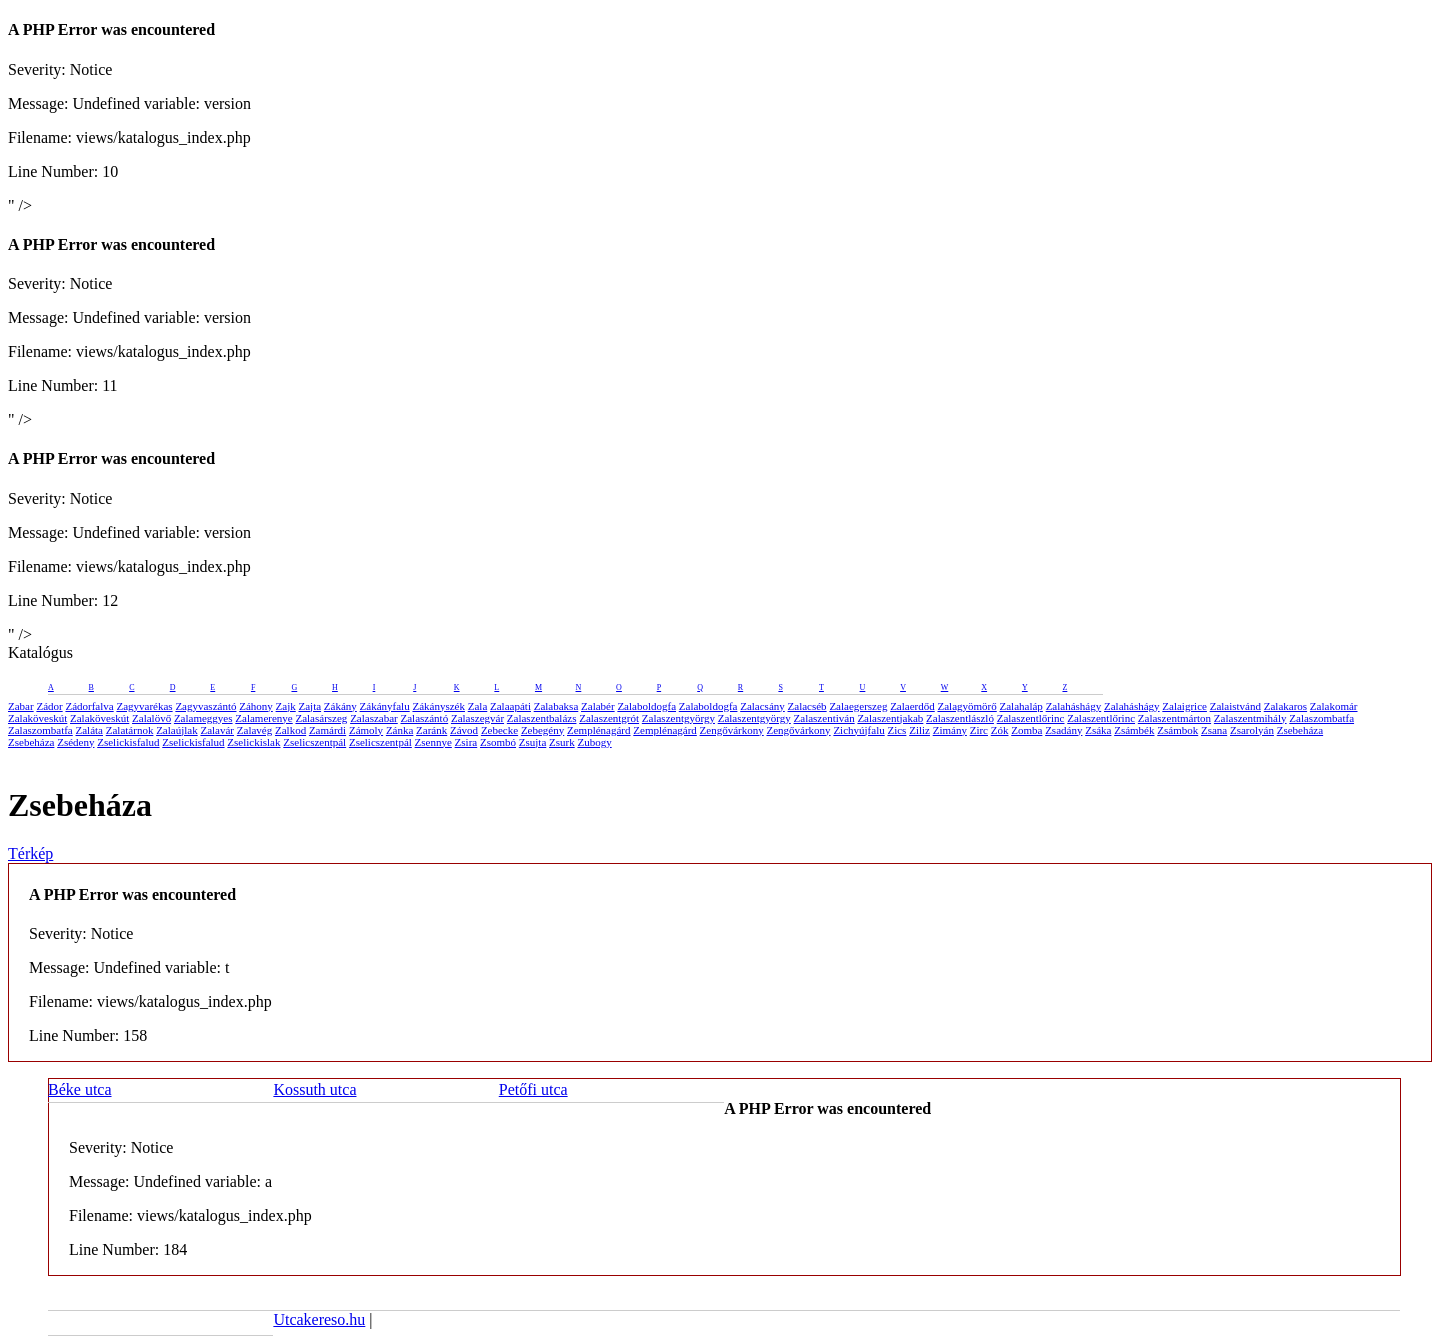 The image size is (1440, 1337). What do you see at coordinates (314, 742) in the screenshot?
I see `Zselicszentpál` at bounding box center [314, 742].